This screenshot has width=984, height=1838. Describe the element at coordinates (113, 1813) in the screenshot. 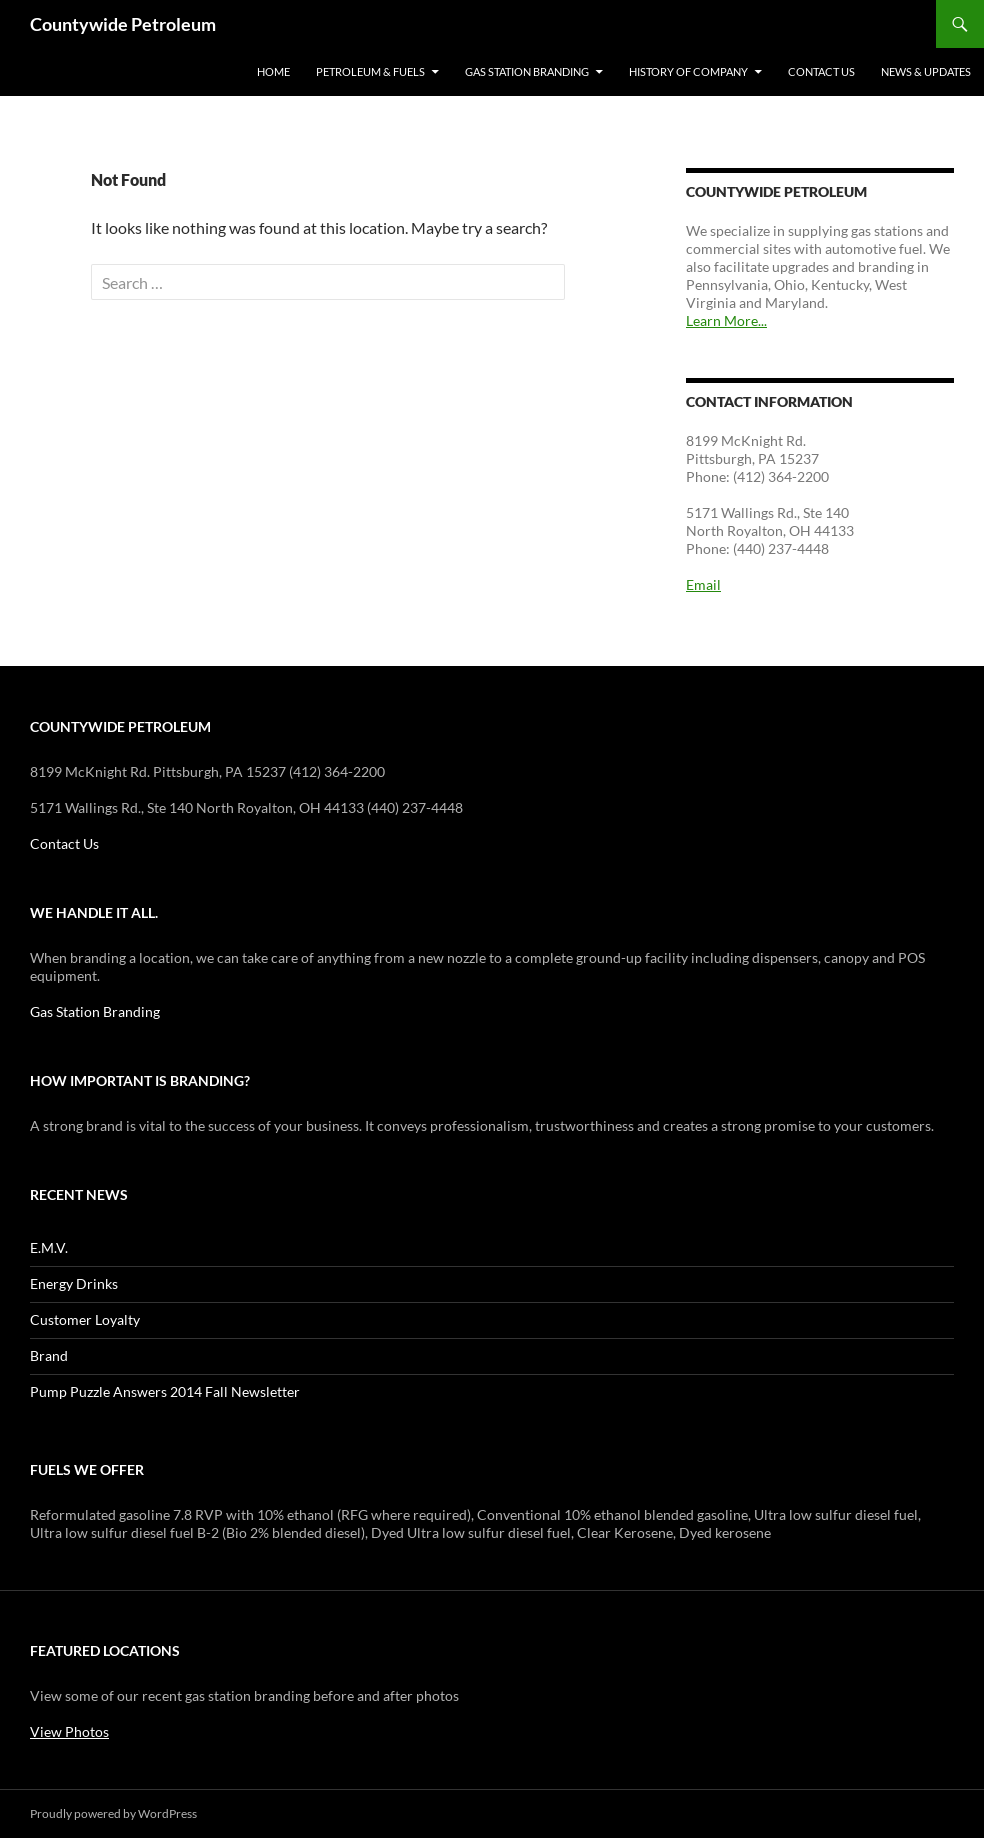

I see `Proudly powered by WordPress` at that location.